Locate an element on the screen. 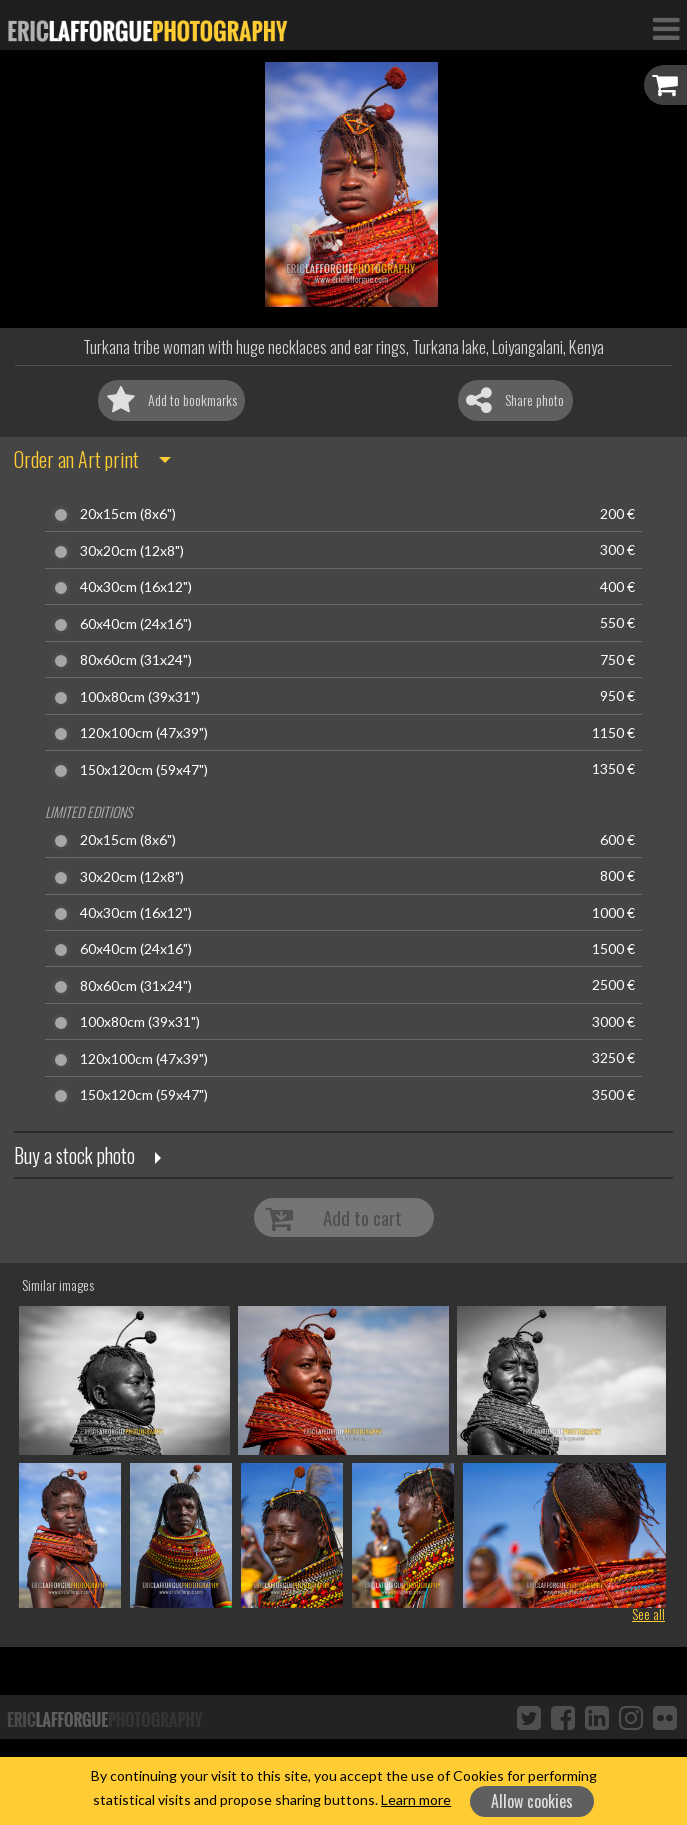  40x30cm (16x12") is located at coordinates (136, 587).